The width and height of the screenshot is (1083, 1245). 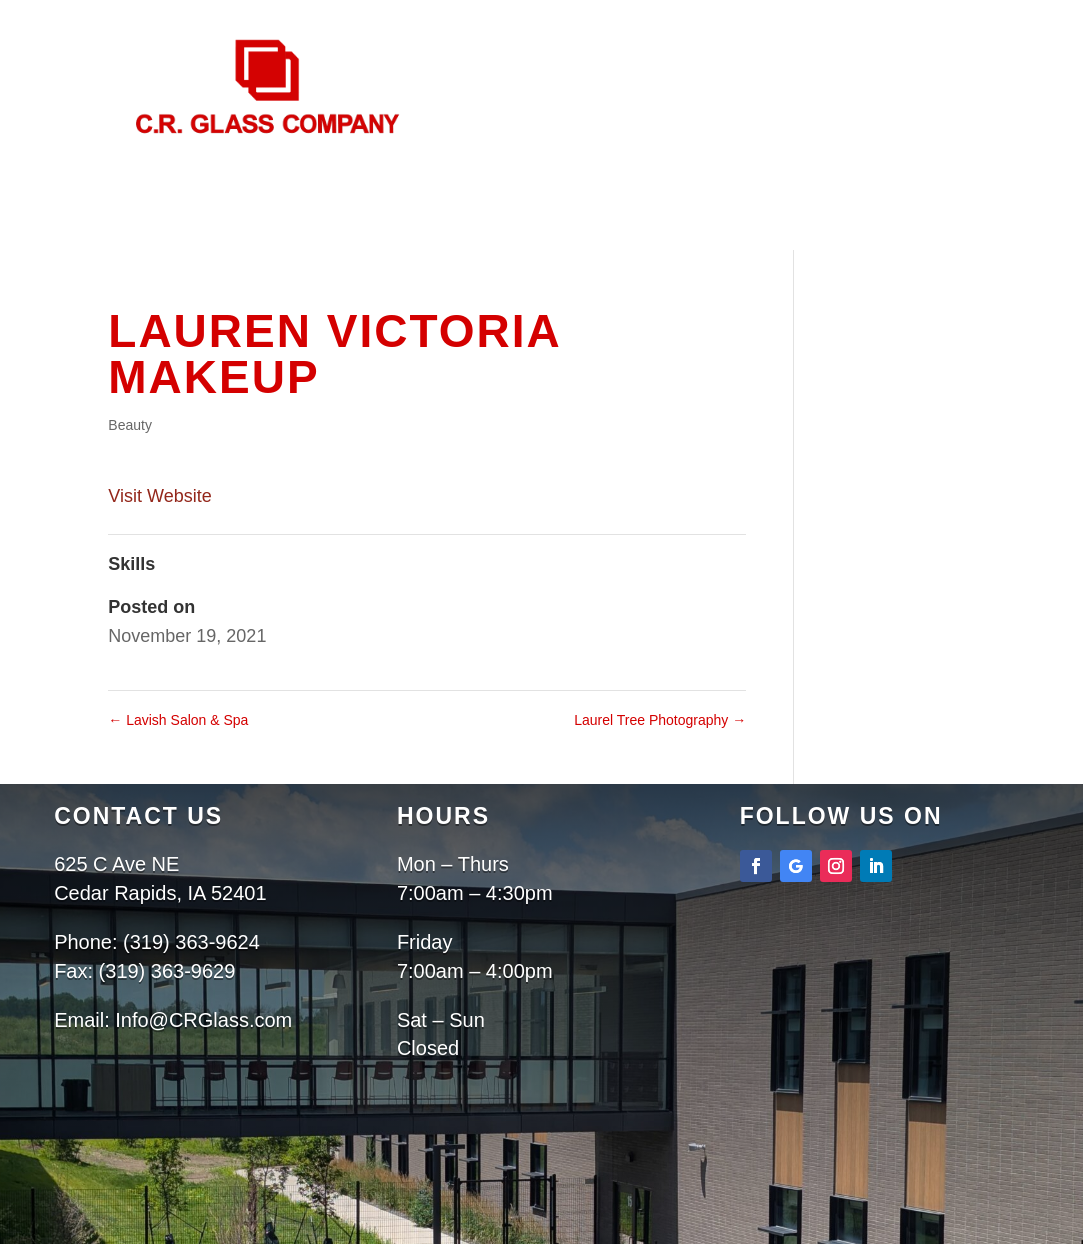 I want to click on Contact, so click(x=544, y=281).